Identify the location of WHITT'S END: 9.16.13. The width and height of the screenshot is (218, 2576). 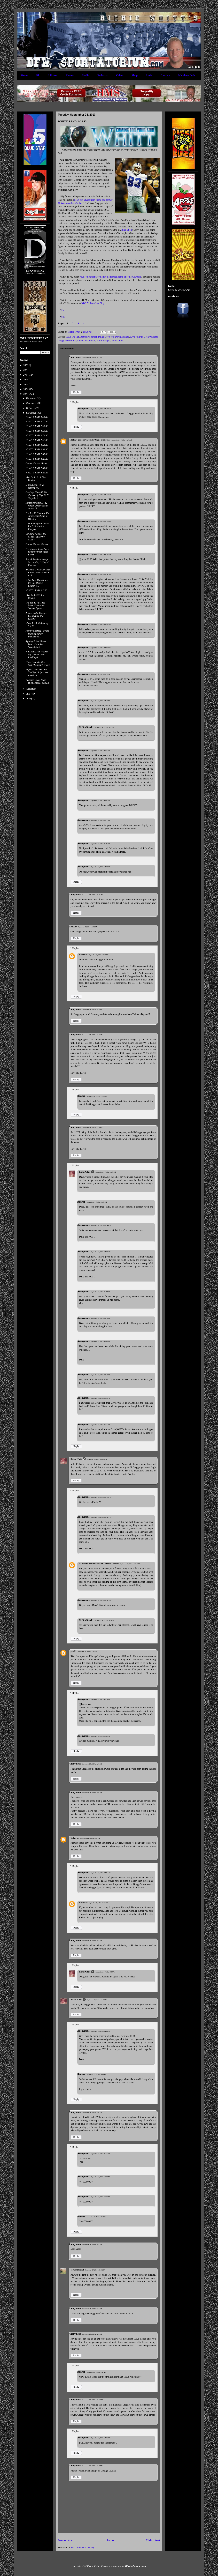
(37, 468).